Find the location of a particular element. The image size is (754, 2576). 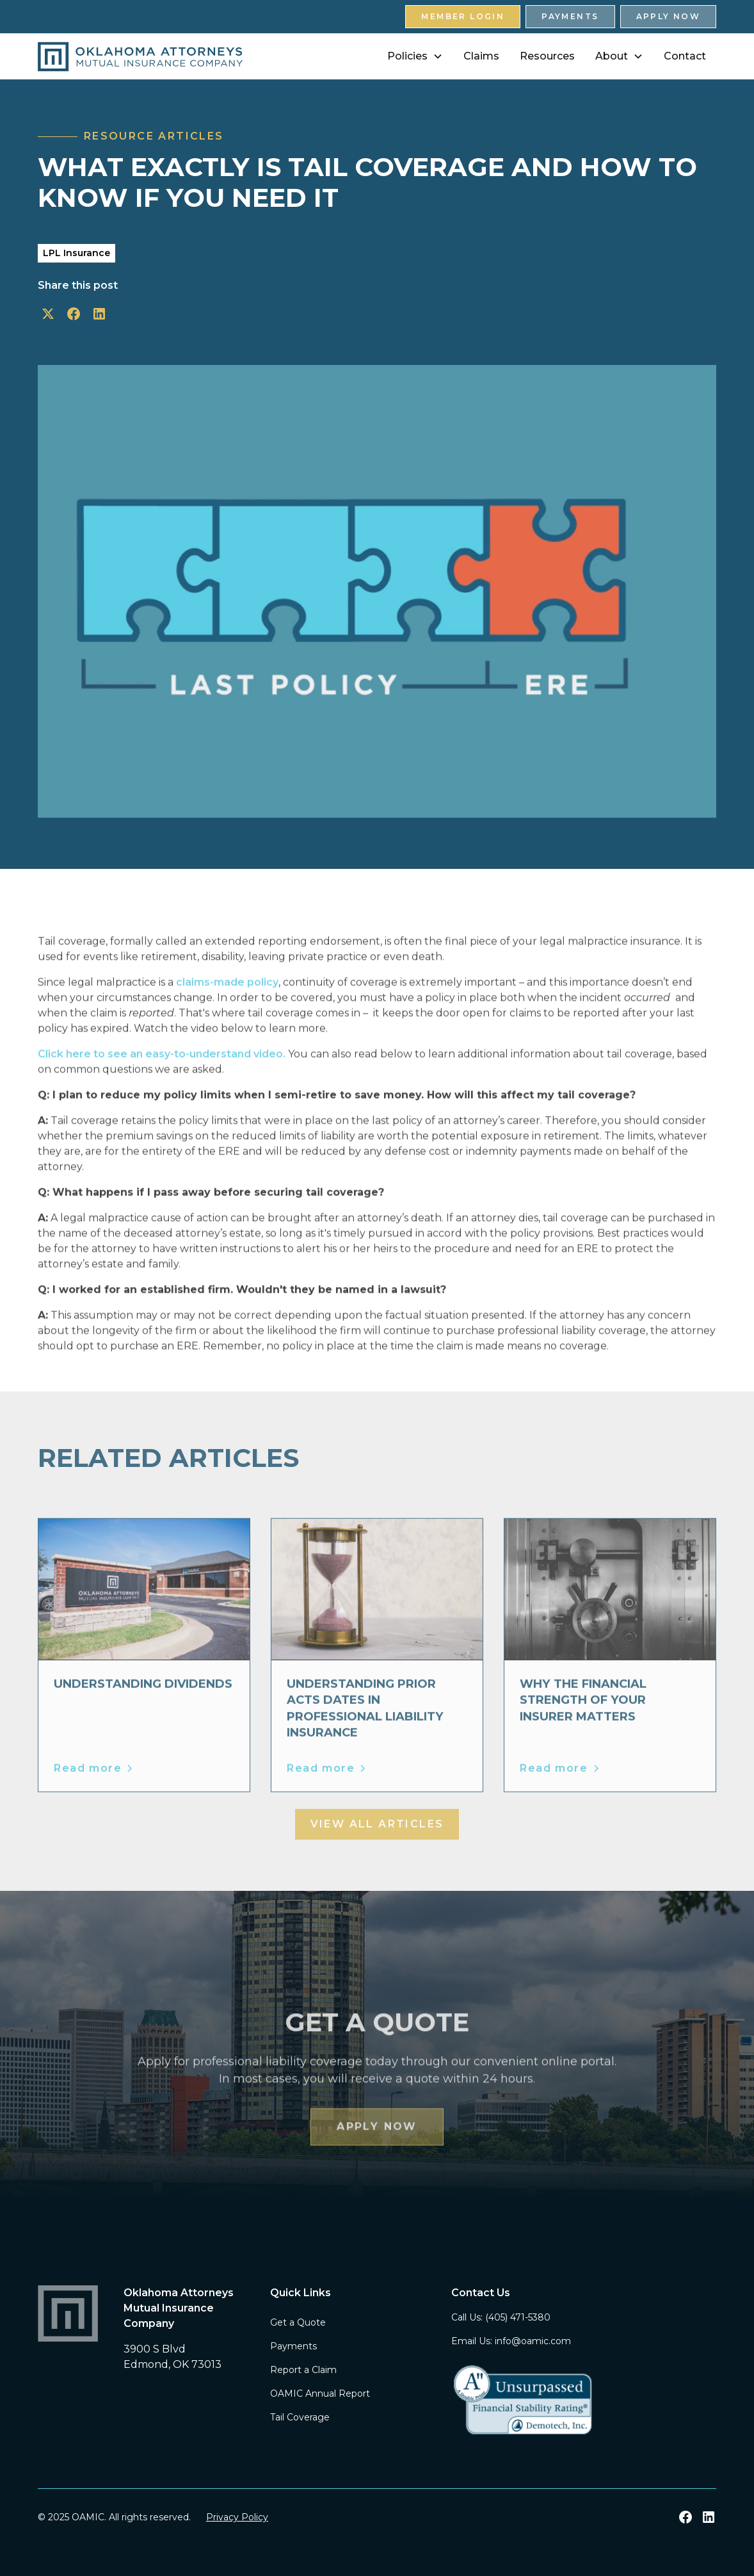

Privacy Policy is located at coordinates (237, 2517).